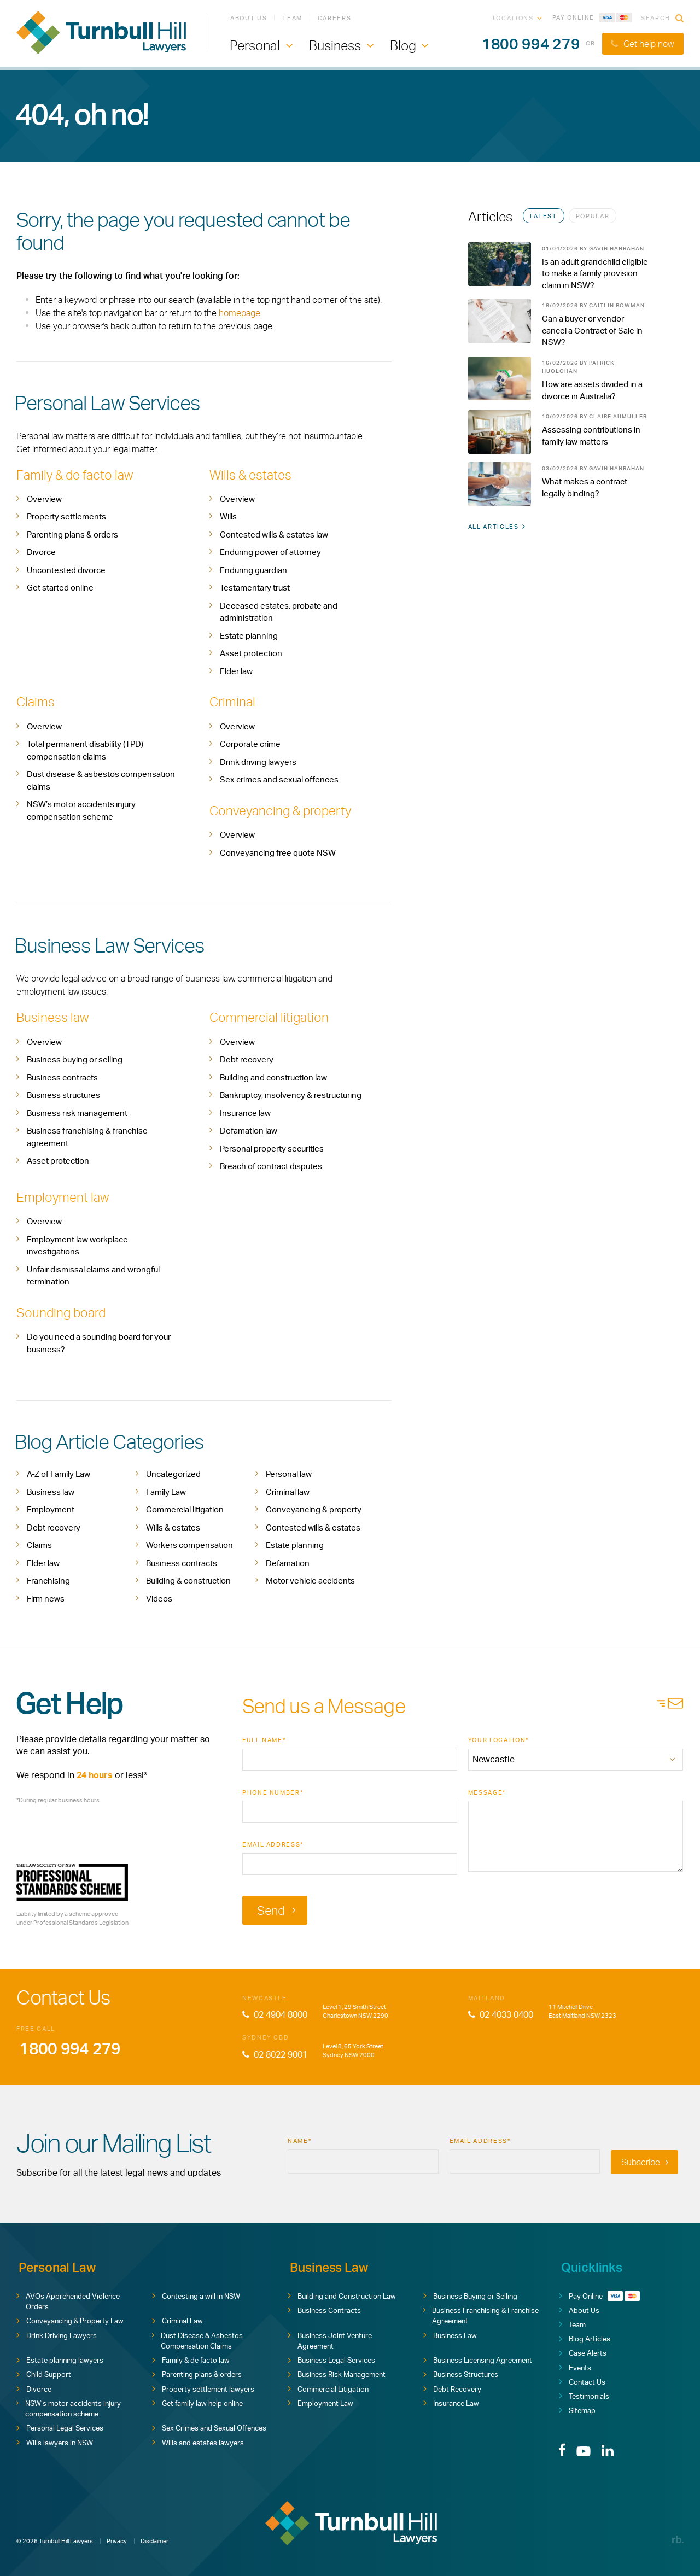  What do you see at coordinates (324, 2308) in the screenshot?
I see `Business Contracts` at bounding box center [324, 2308].